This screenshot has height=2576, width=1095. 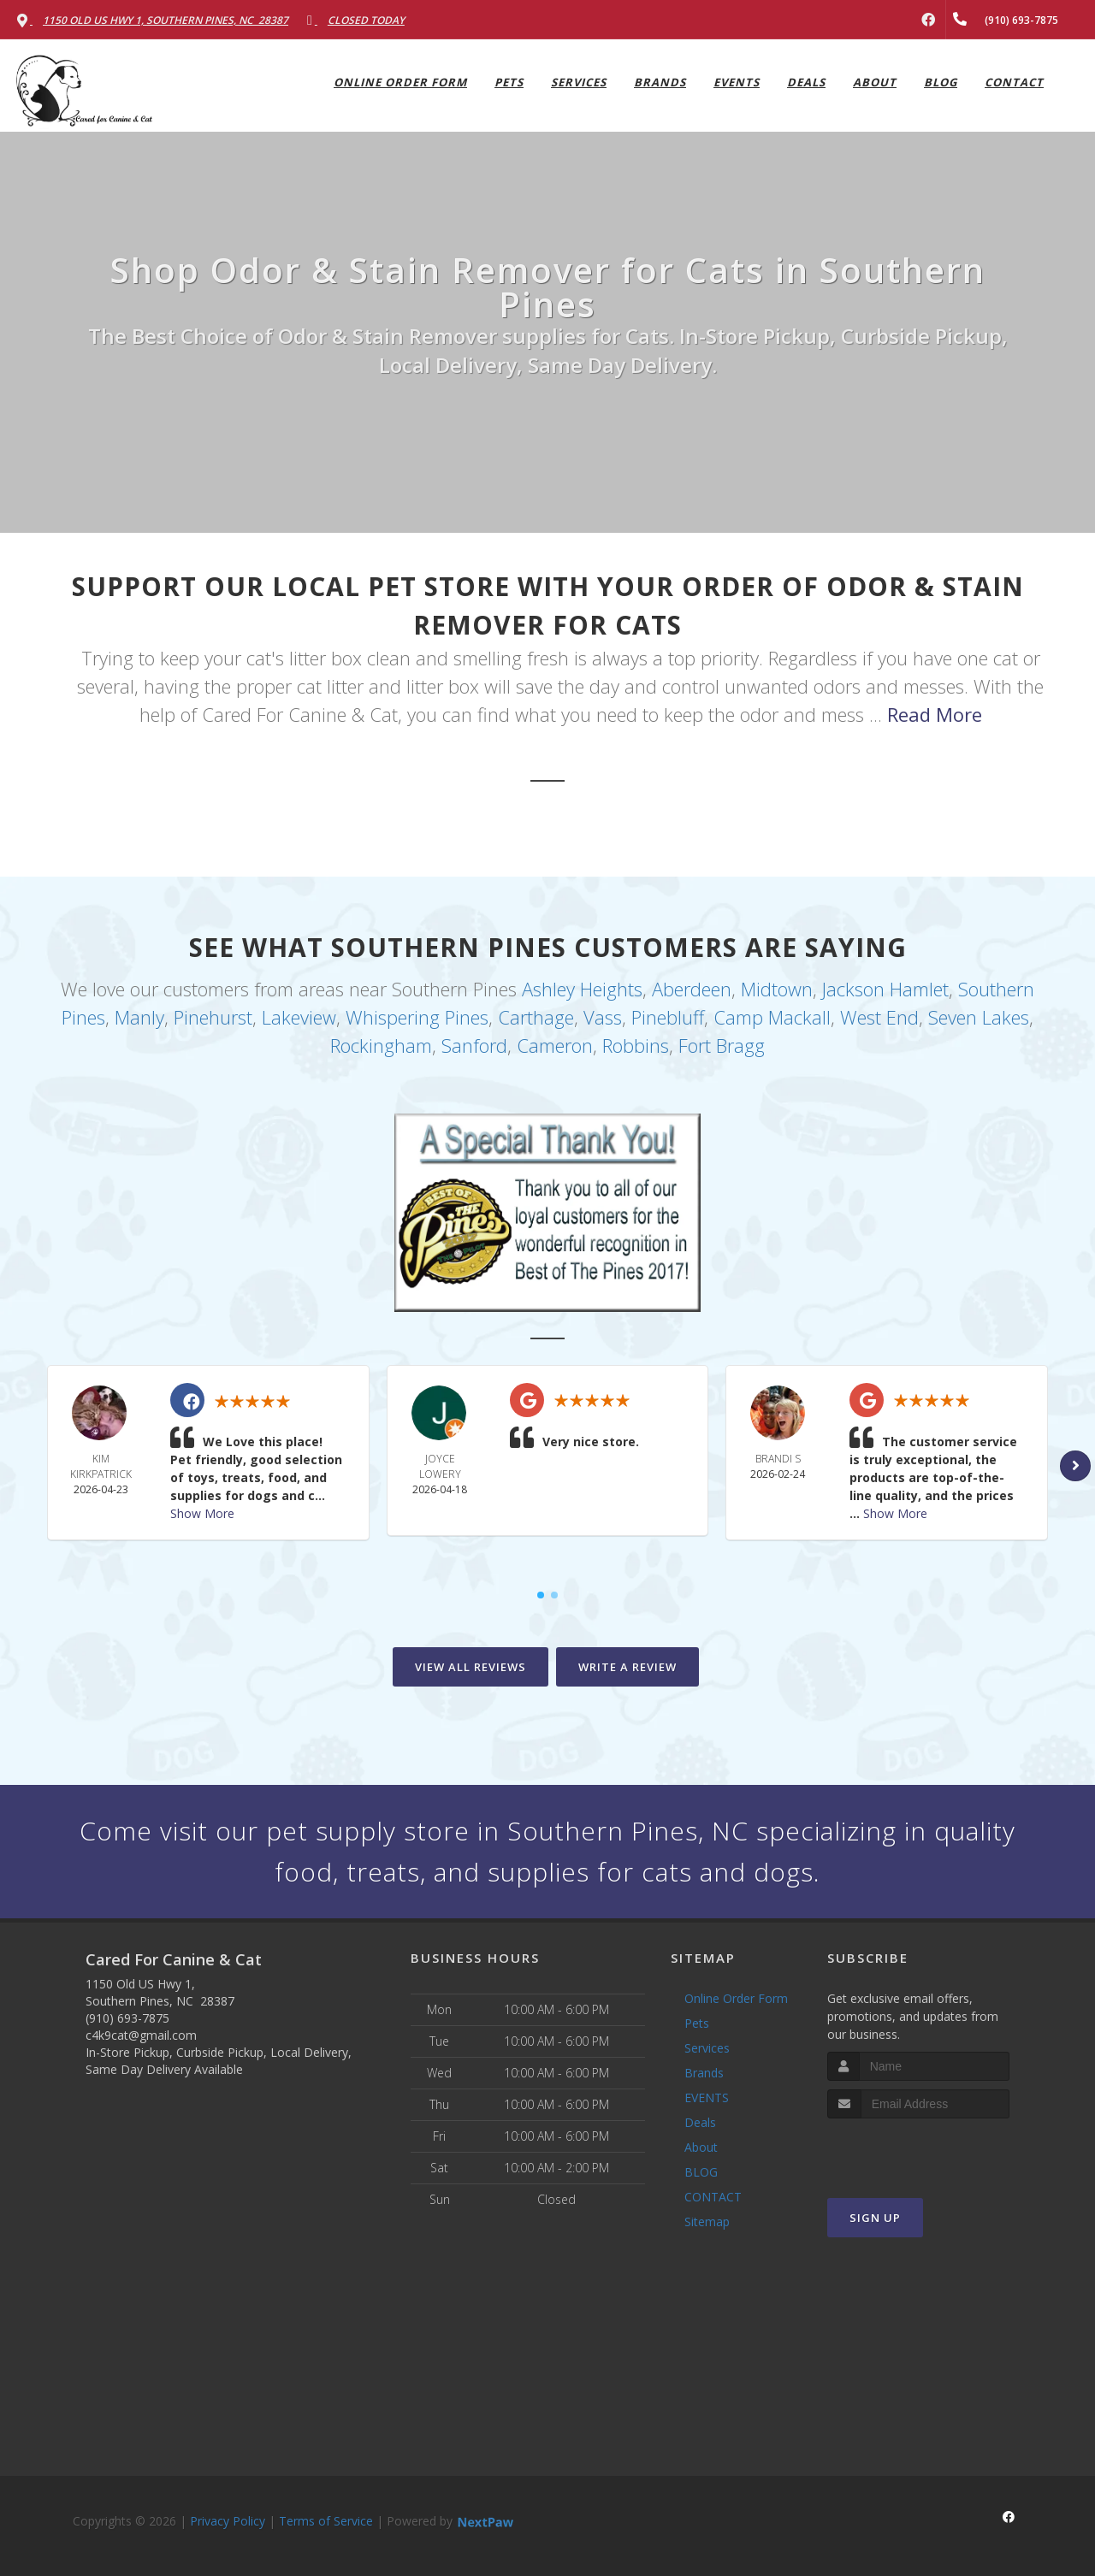 What do you see at coordinates (772, 1017) in the screenshot?
I see `Camp Mackall` at bounding box center [772, 1017].